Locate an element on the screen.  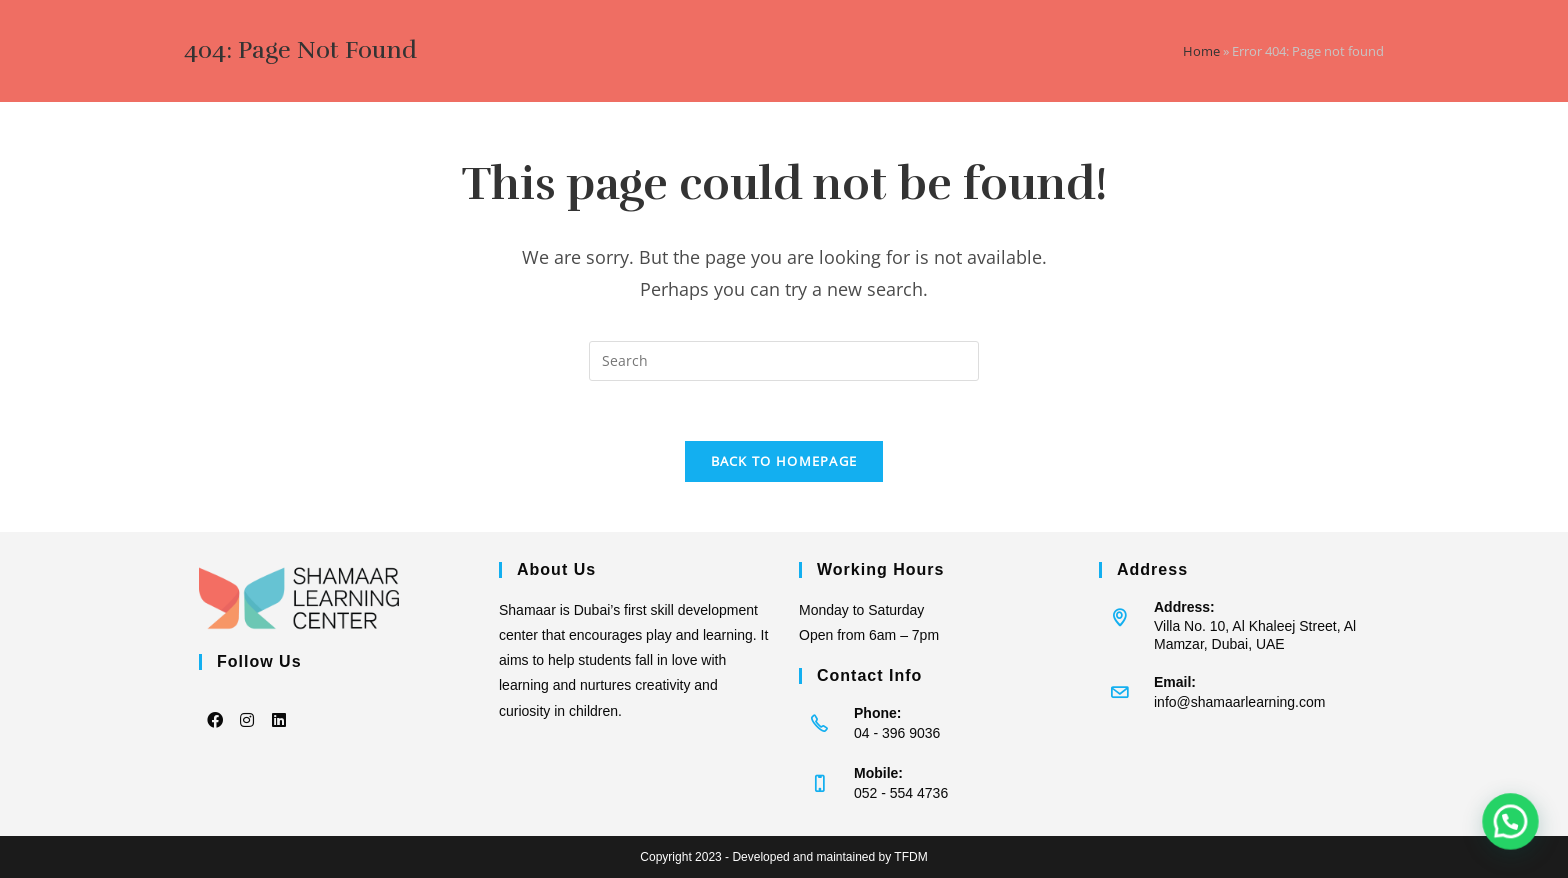
[Insert search query] is located at coordinates (784, 361).